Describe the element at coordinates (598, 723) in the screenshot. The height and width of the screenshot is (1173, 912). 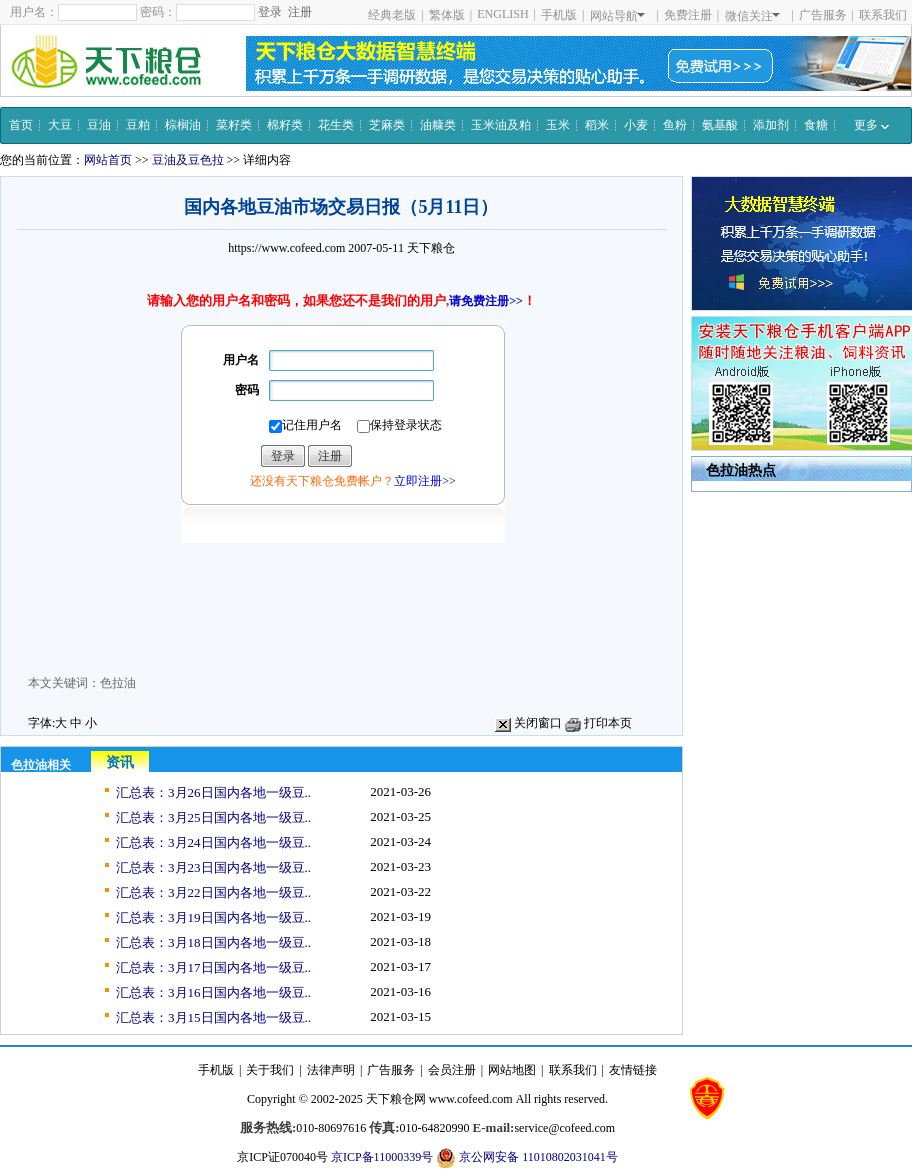
I see `打印本页` at that location.